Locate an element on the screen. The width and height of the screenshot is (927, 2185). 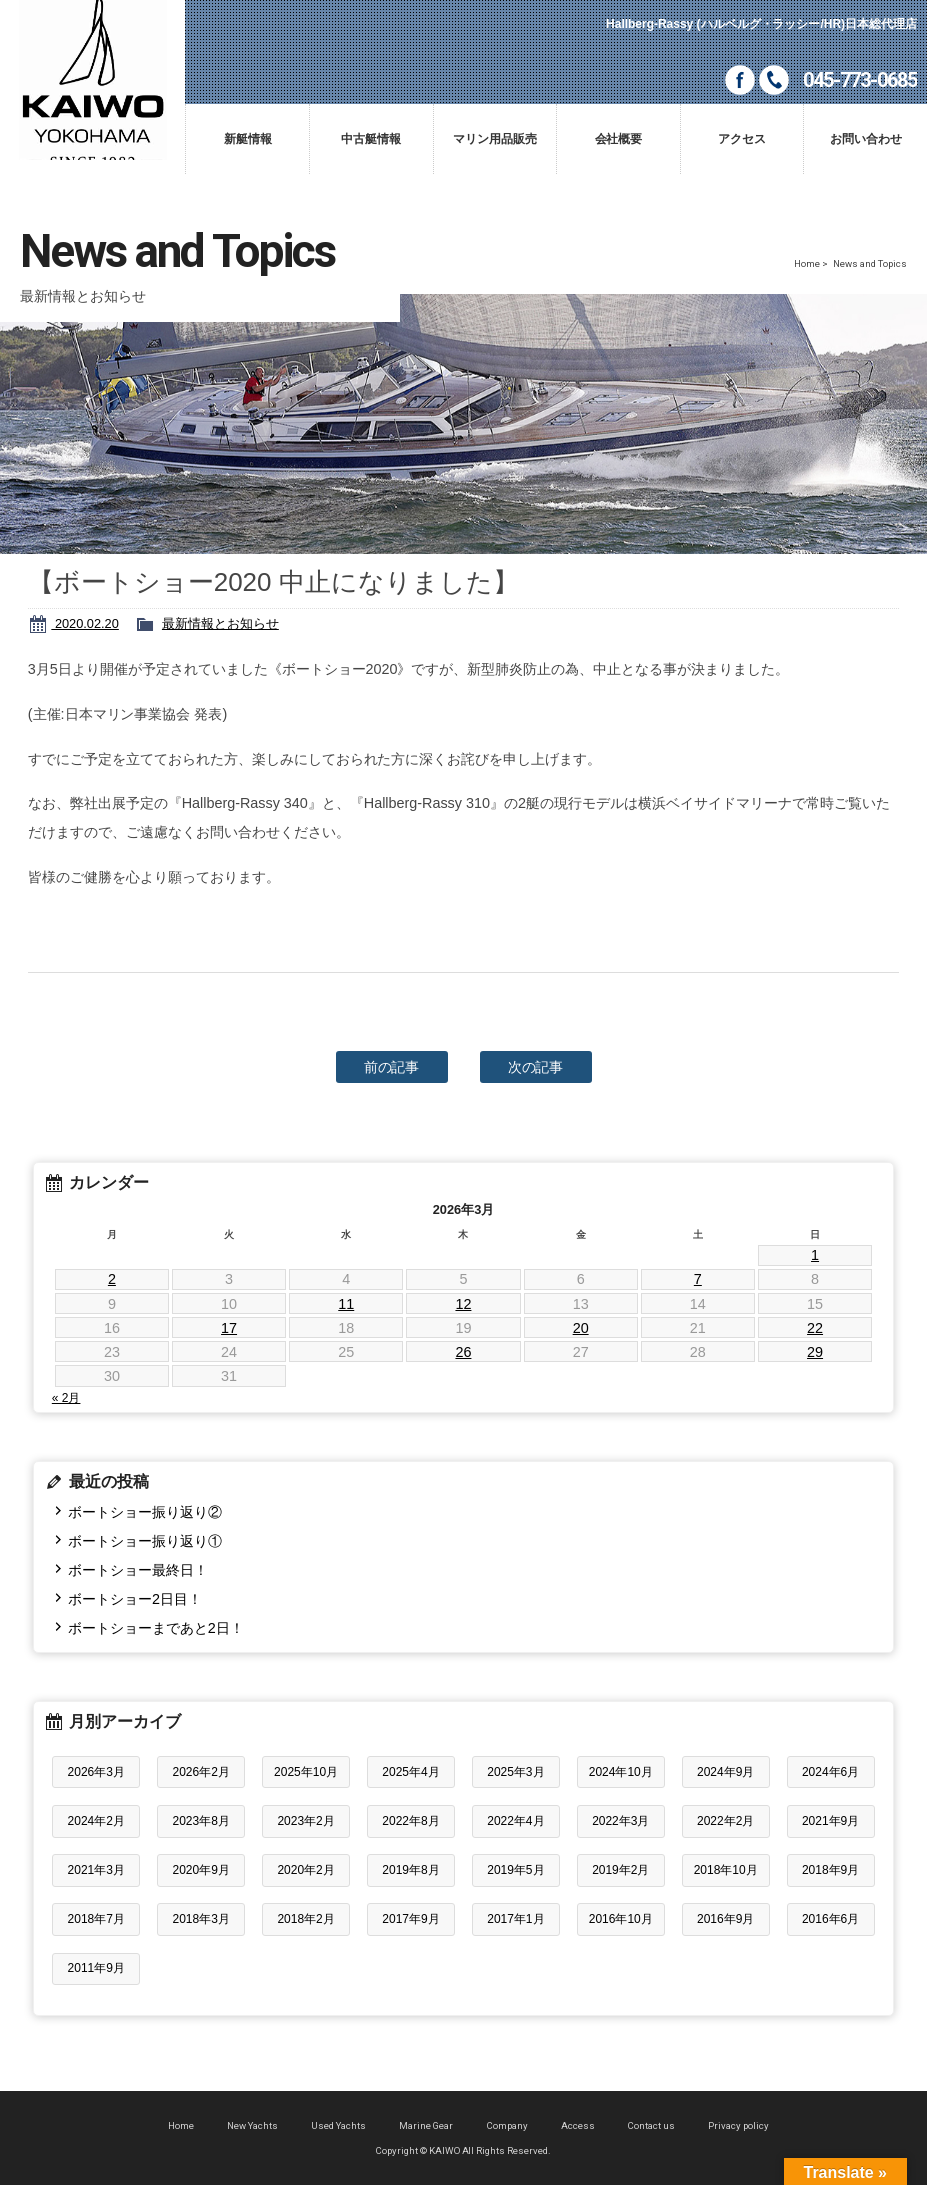
前の記事 is located at coordinates (392, 1067).